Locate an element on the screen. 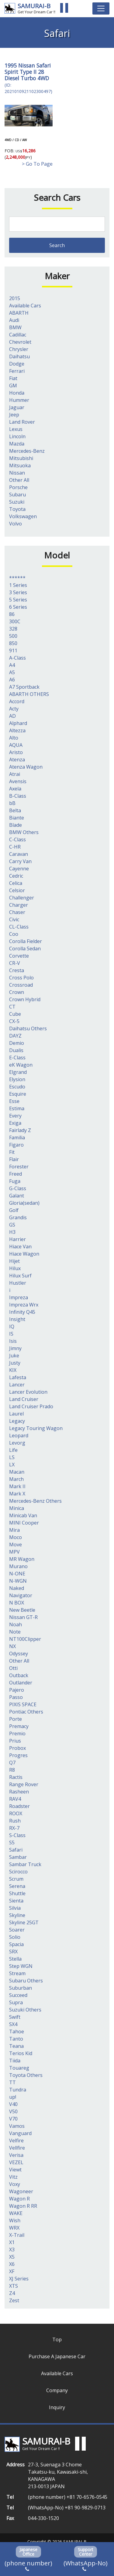 The image size is (114, 2576). V40 [V40 (2個の項目)] is located at coordinates (13, 2104).